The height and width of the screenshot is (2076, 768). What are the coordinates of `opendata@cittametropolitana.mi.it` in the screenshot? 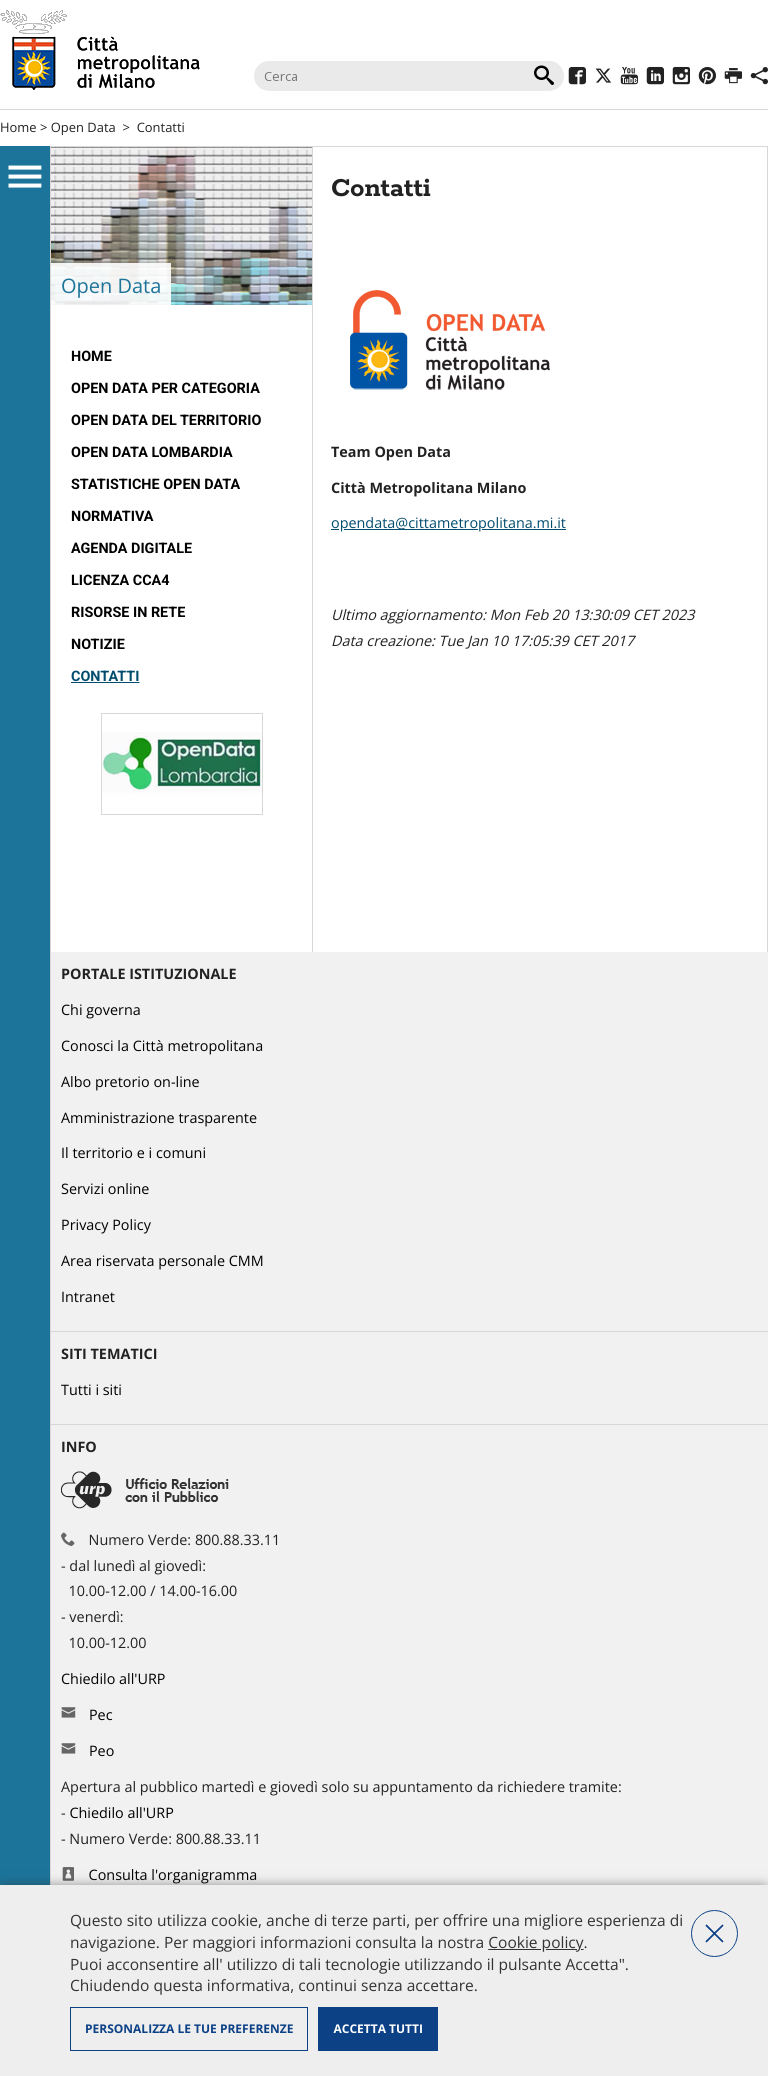 It's located at (448, 523).